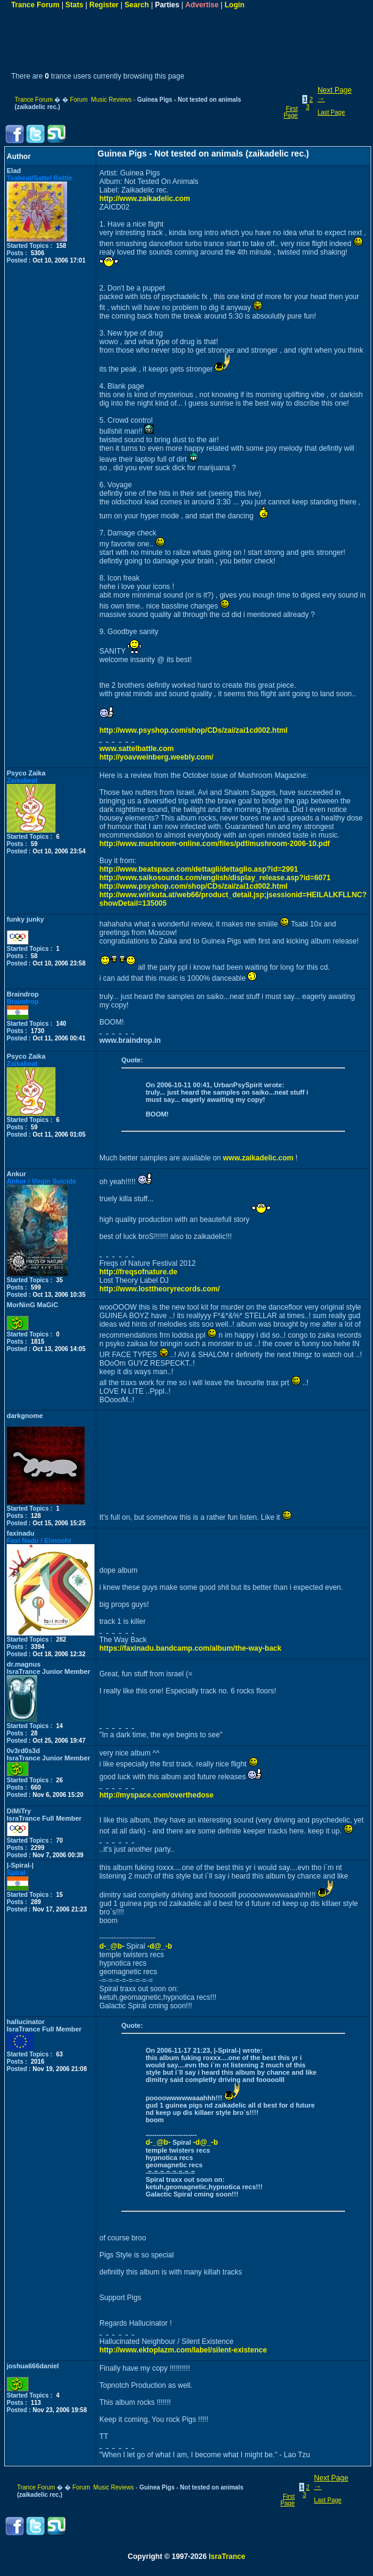  I want to click on Trance Forum, so click(35, 5).